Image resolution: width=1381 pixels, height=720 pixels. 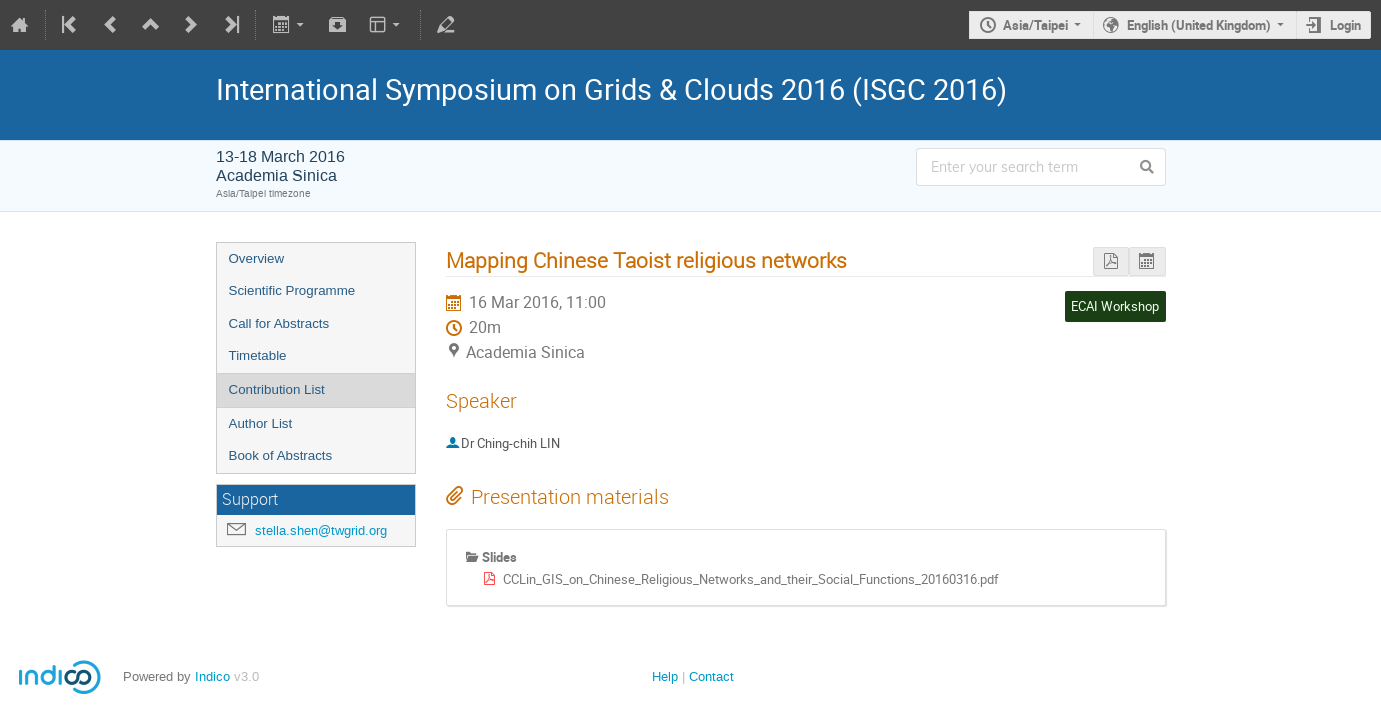 What do you see at coordinates (1115, 306) in the screenshot?
I see `ECAI Workshop` at bounding box center [1115, 306].